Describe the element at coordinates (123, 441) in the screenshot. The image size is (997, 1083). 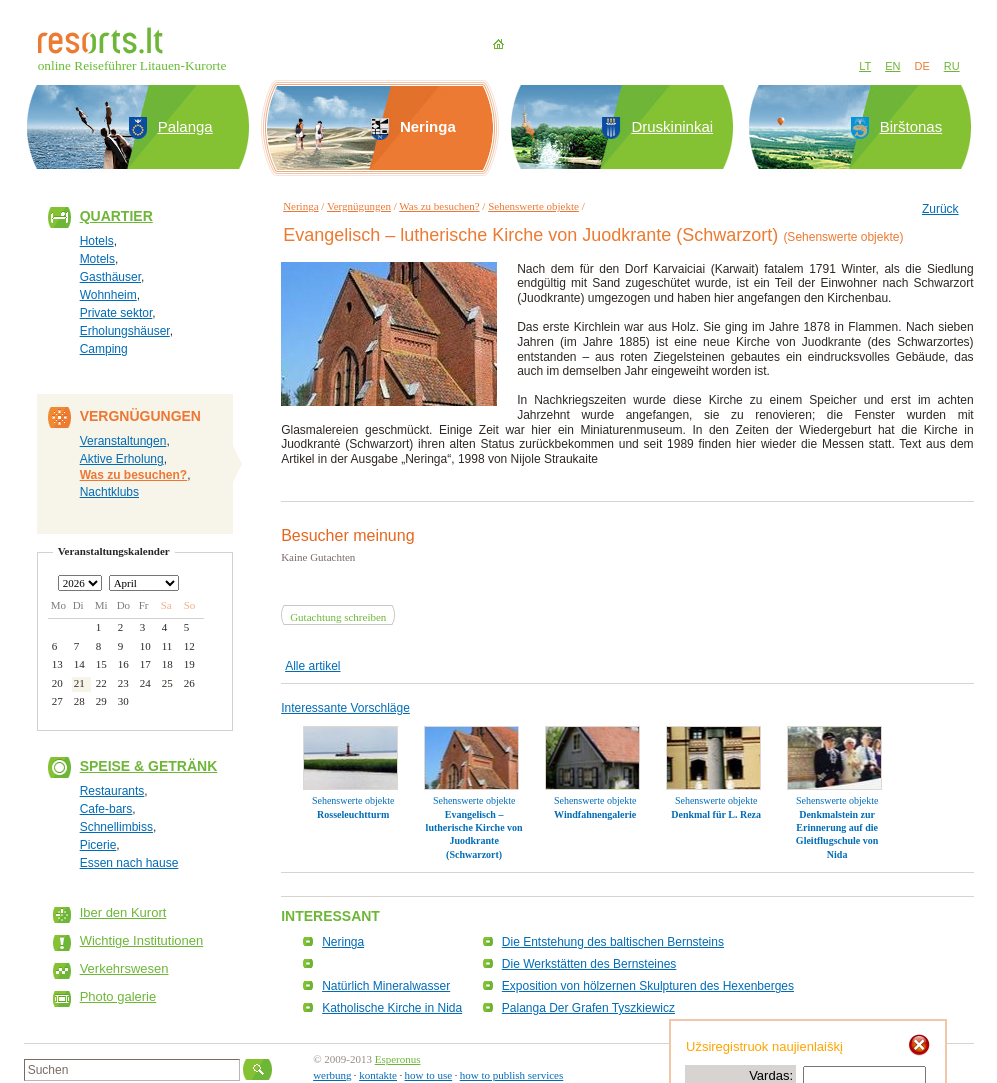
I see `Veranstaltungen` at that location.